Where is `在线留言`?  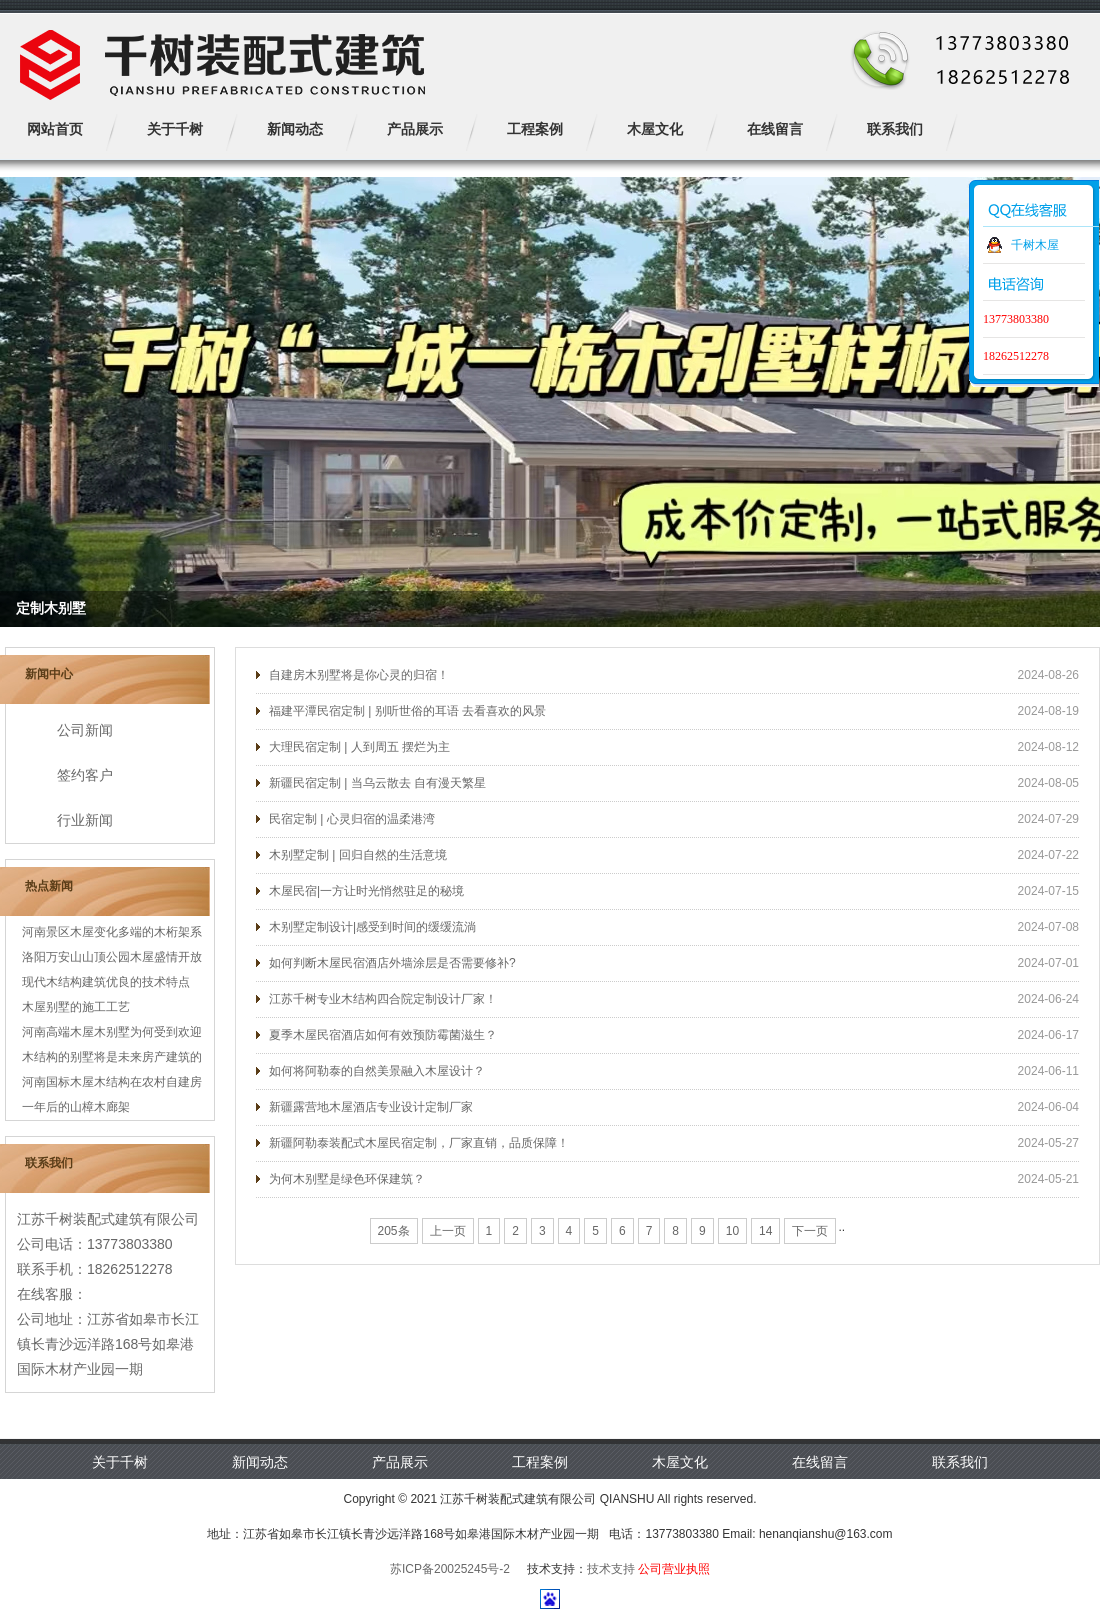
在线留言 is located at coordinates (820, 1462).